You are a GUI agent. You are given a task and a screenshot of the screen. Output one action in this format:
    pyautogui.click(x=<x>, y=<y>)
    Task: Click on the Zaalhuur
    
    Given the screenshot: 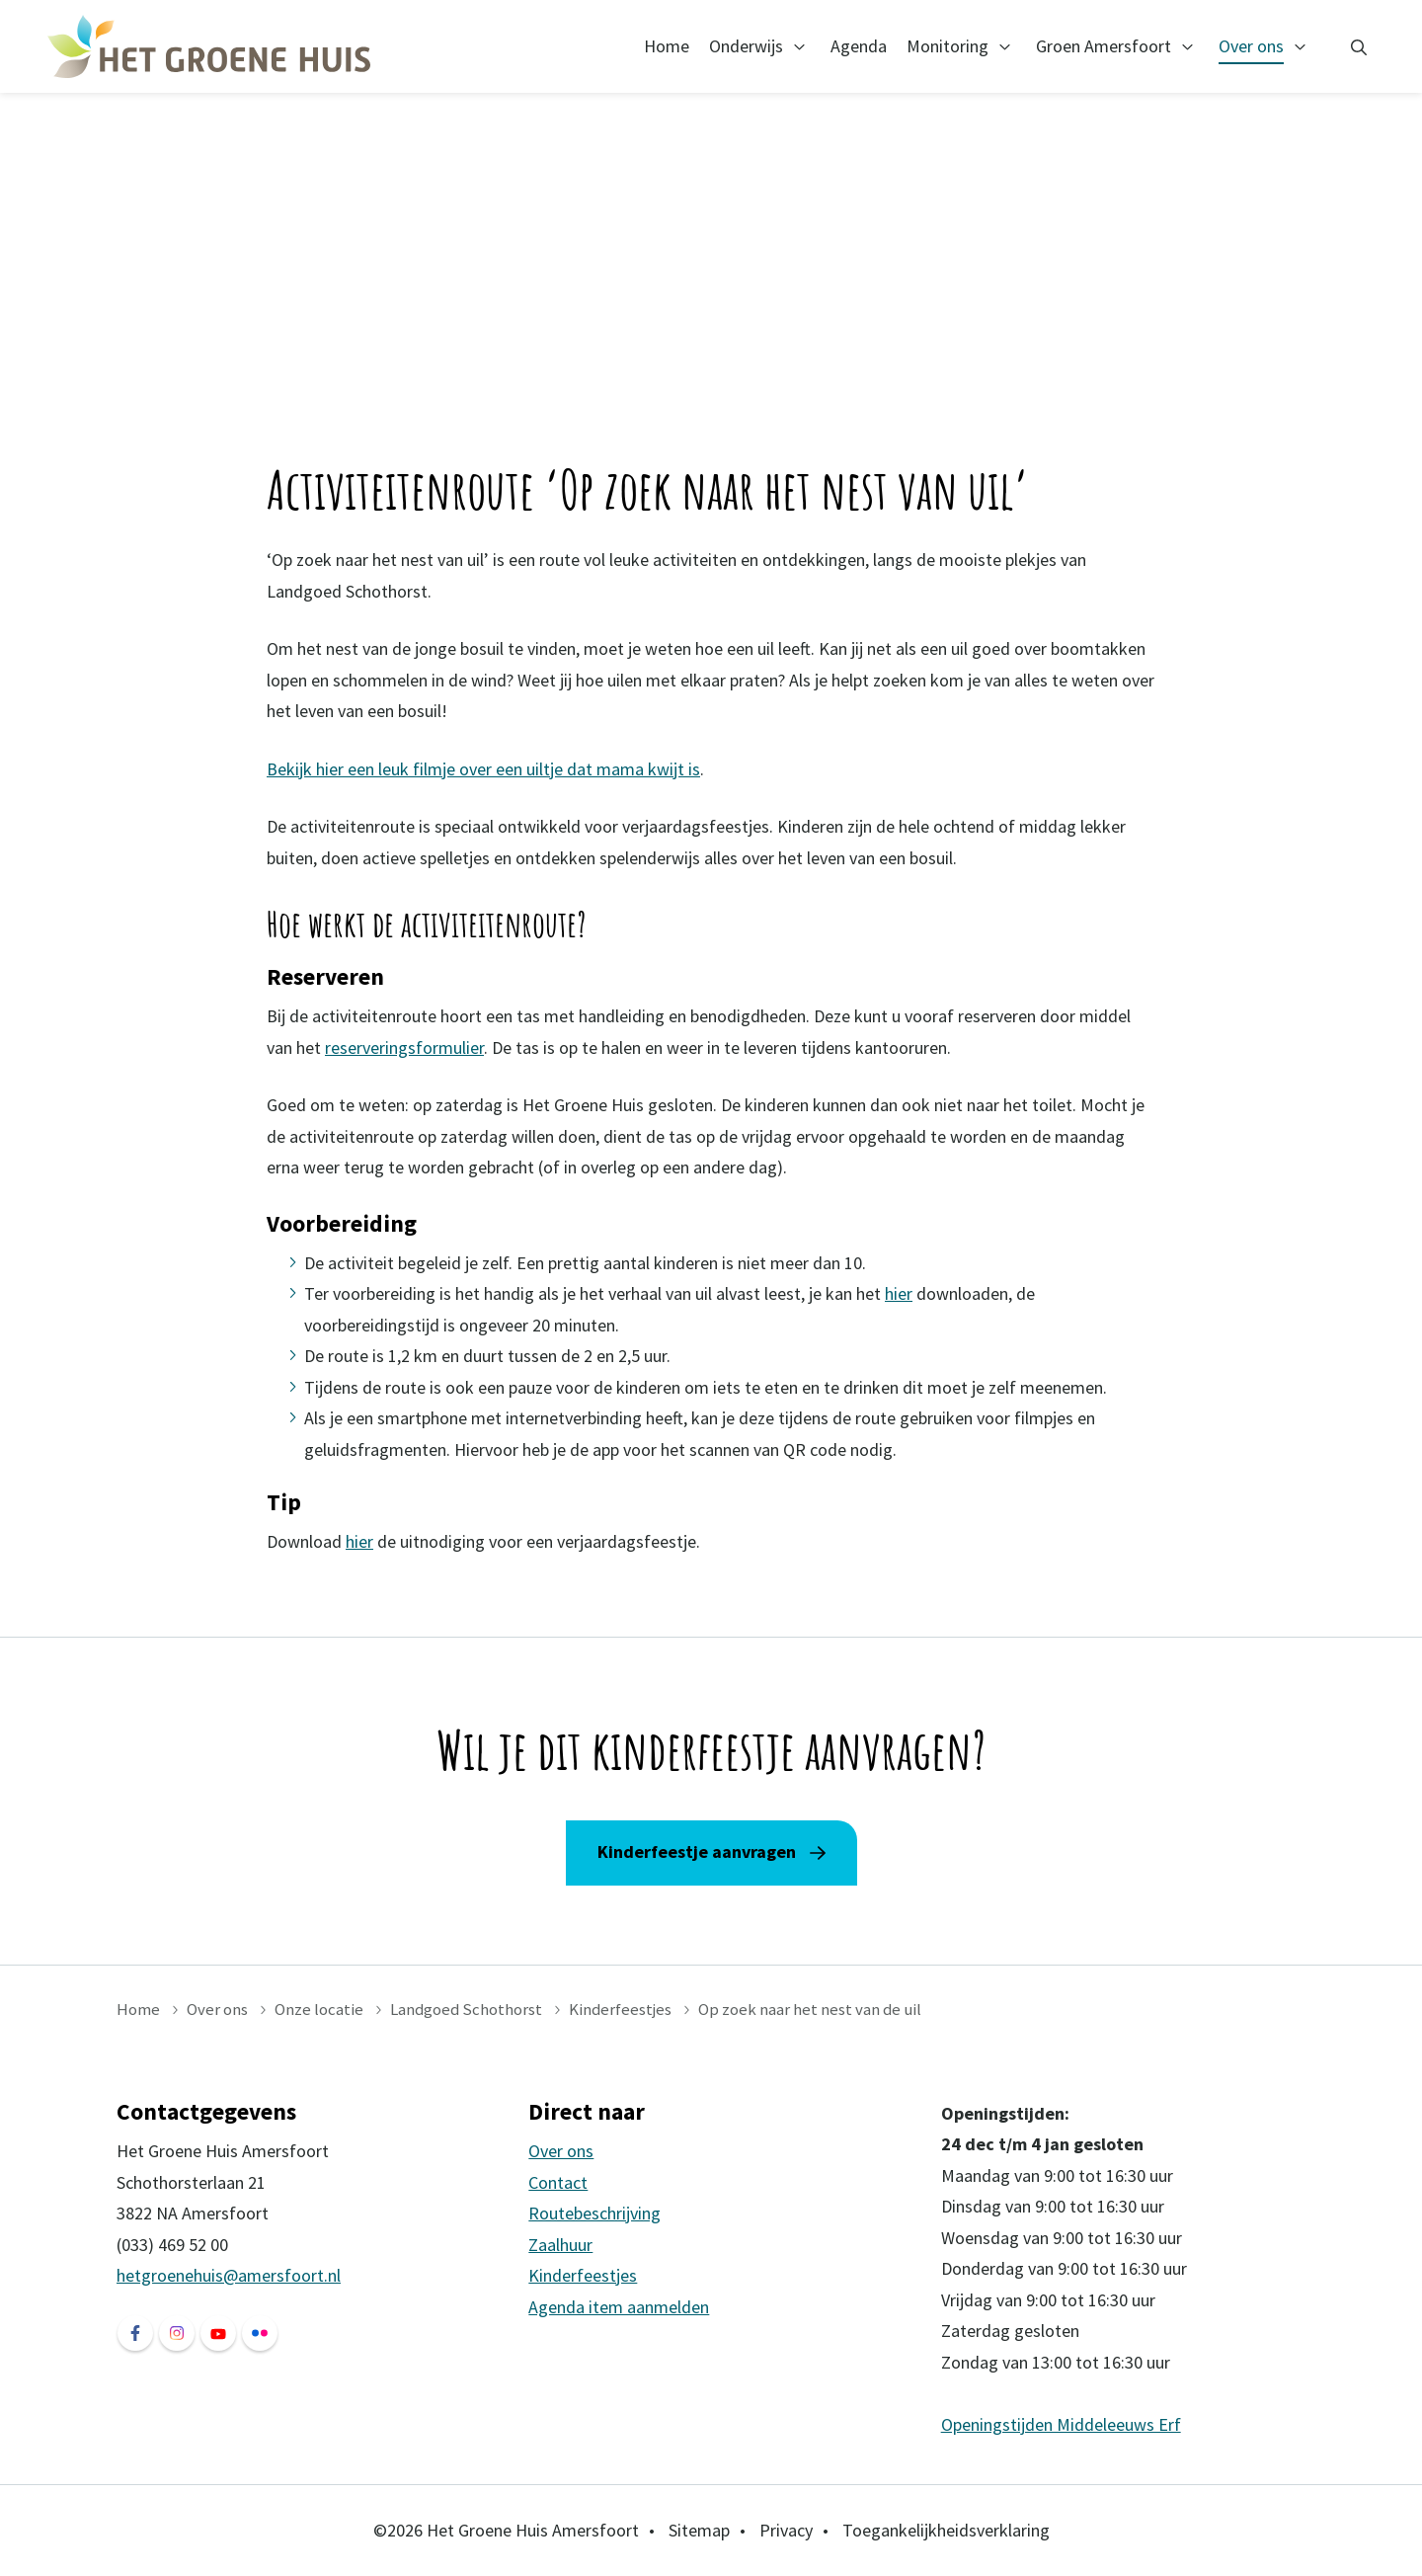 What is the action you would take?
    pyautogui.click(x=560, y=2244)
    